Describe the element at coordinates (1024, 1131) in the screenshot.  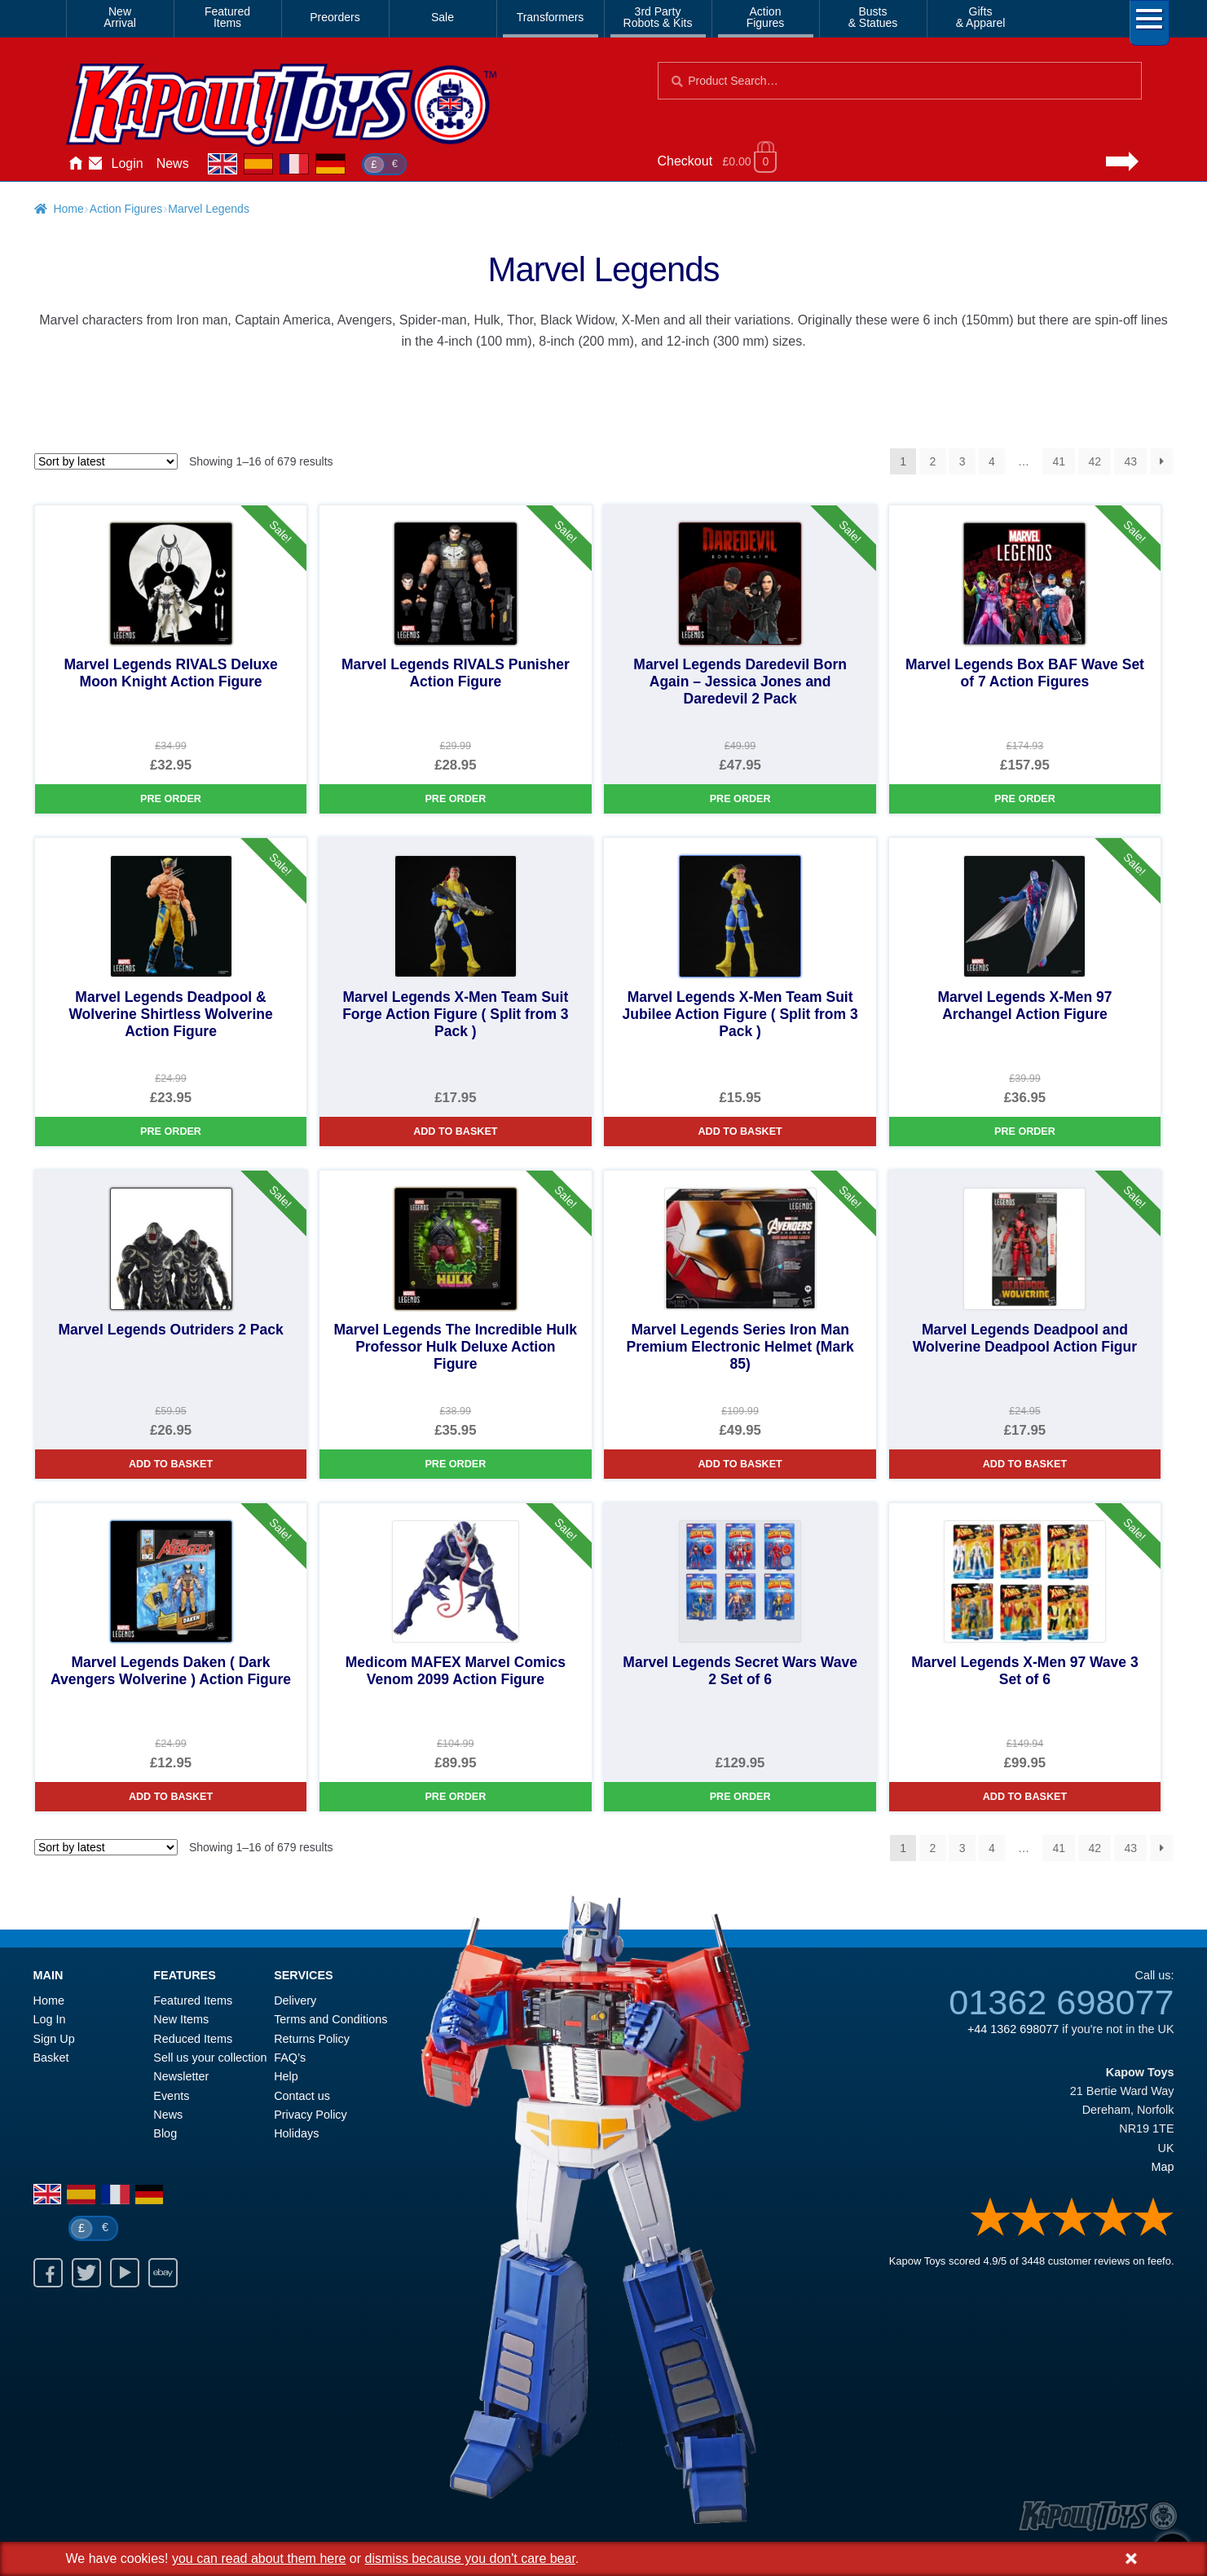
I see `Pre Order [Marvel Legends X-Men 97 Archangel Action Figure]` at that location.